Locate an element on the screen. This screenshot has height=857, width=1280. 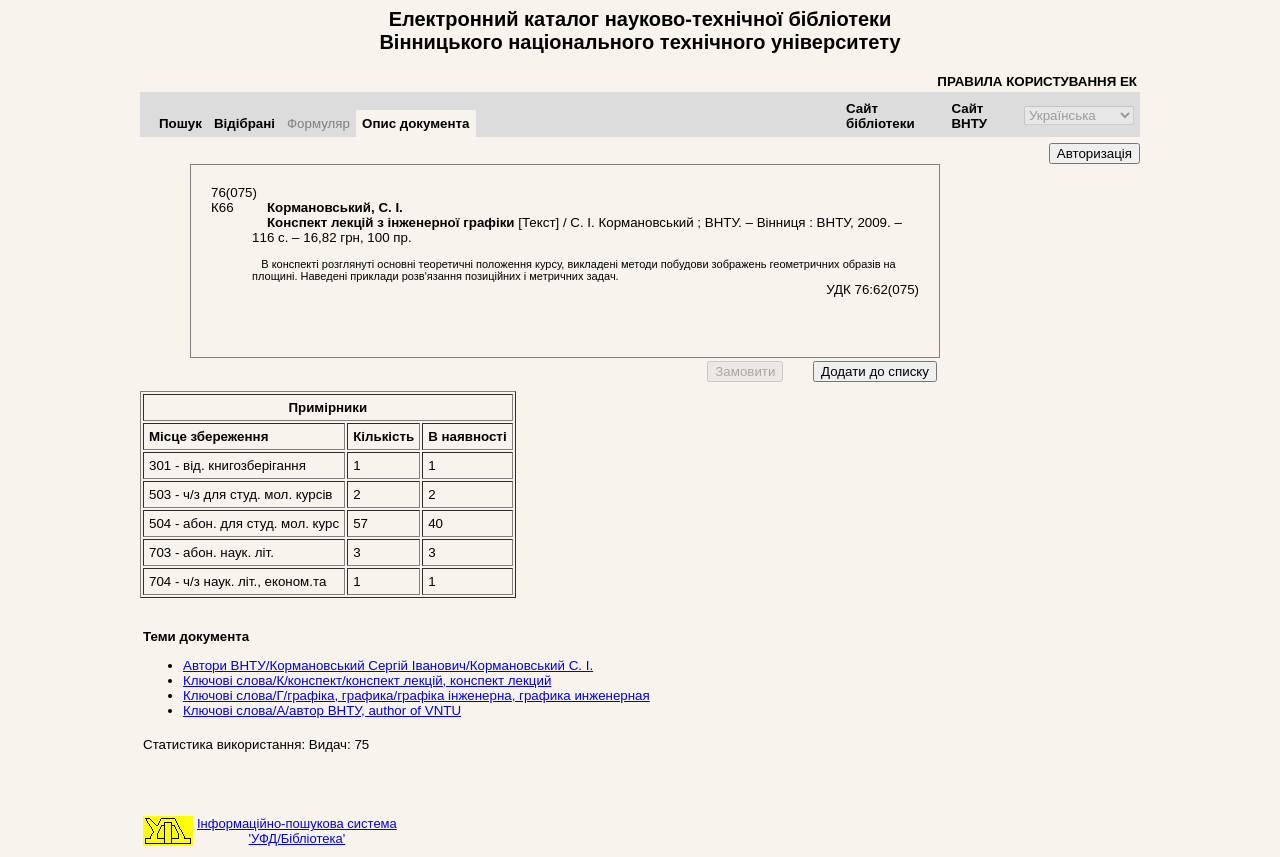
Замовити is located at coordinates (745, 371).